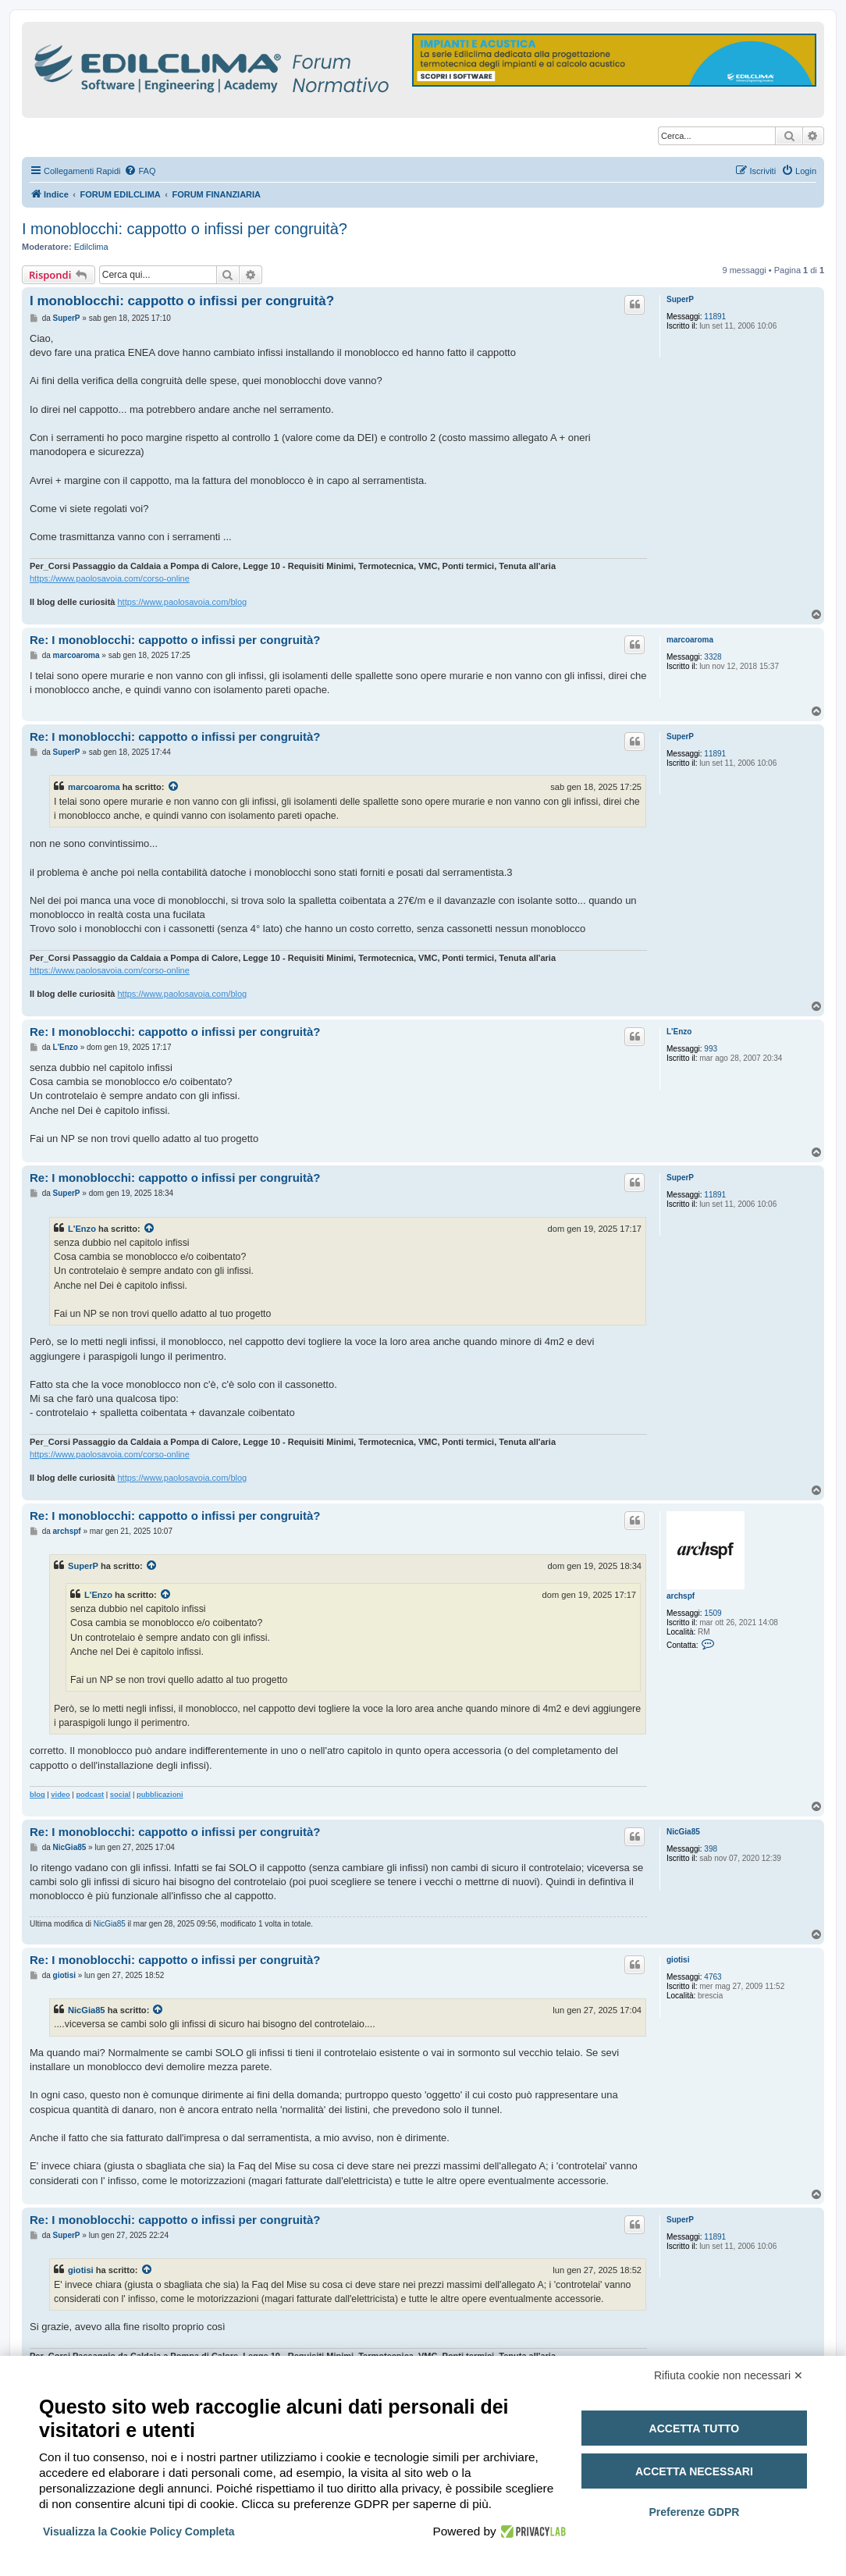  Describe the element at coordinates (175, 639) in the screenshot. I see `Re: I monoblocchi: cappotto o infissi per congruità?` at that location.